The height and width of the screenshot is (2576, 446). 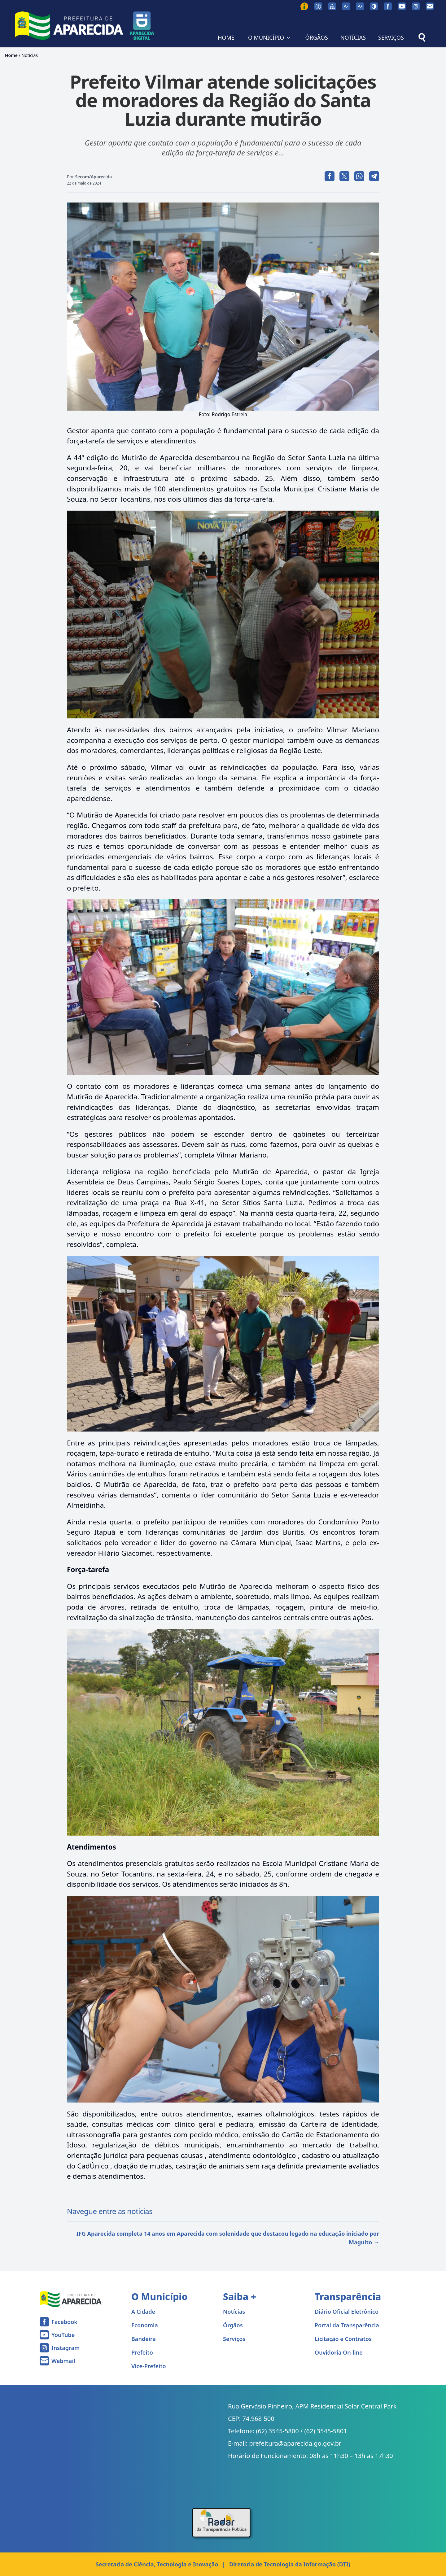 What do you see at coordinates (11, 55) in the screenshot?
I see `Home` at bounding box center [11, 55].